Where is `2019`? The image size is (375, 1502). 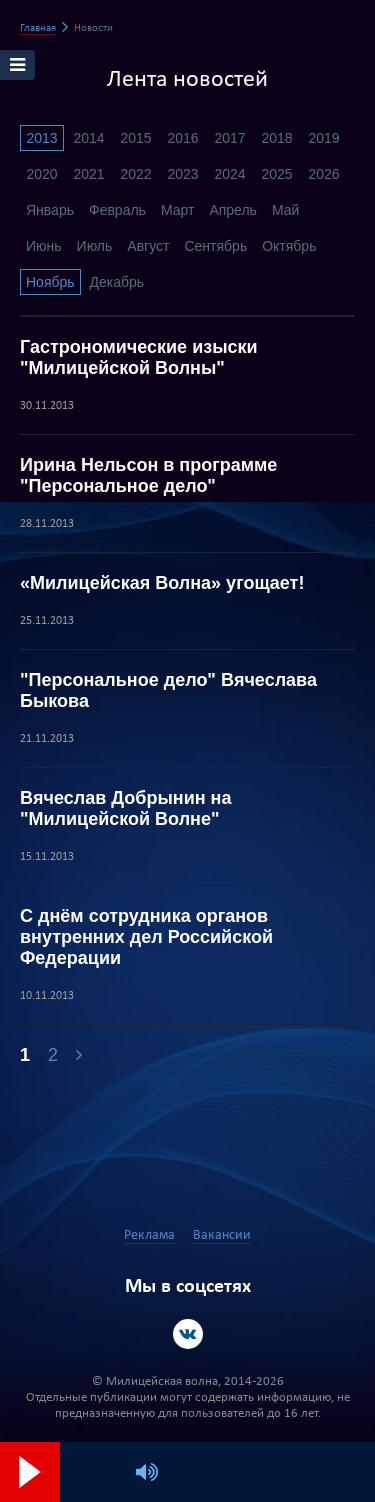
2019 is located at coordinates (323, 138).